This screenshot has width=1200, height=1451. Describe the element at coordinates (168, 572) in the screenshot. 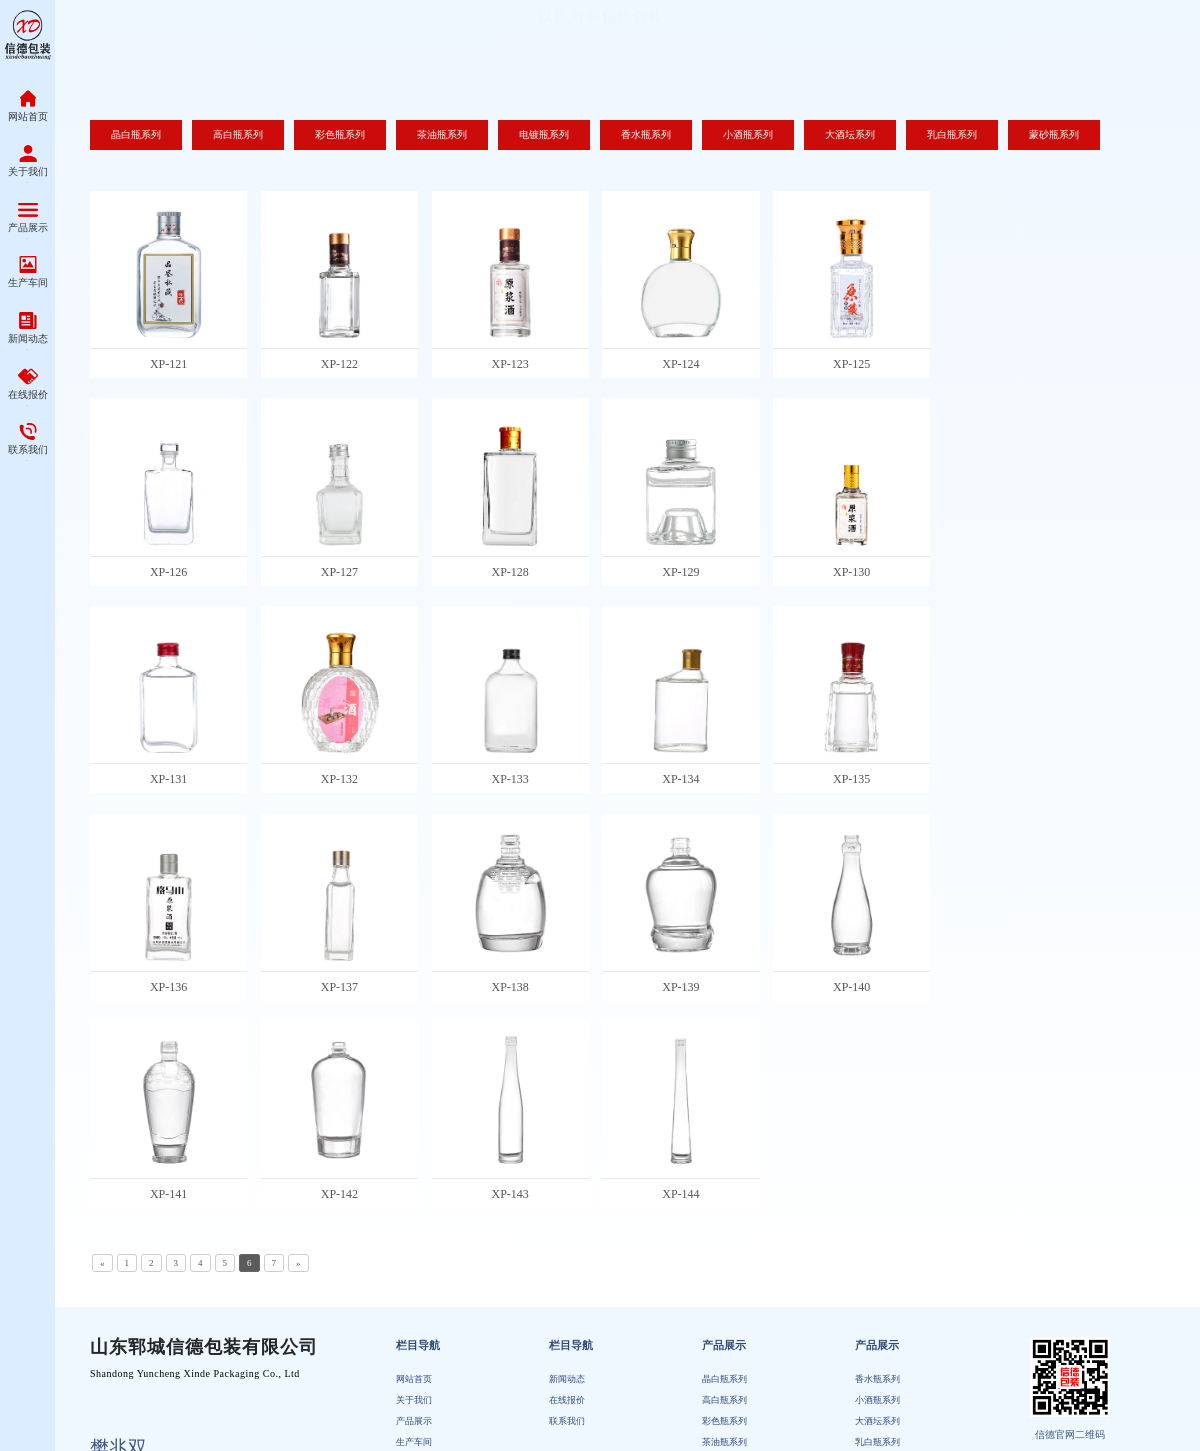

I see `XP-126` at that location.